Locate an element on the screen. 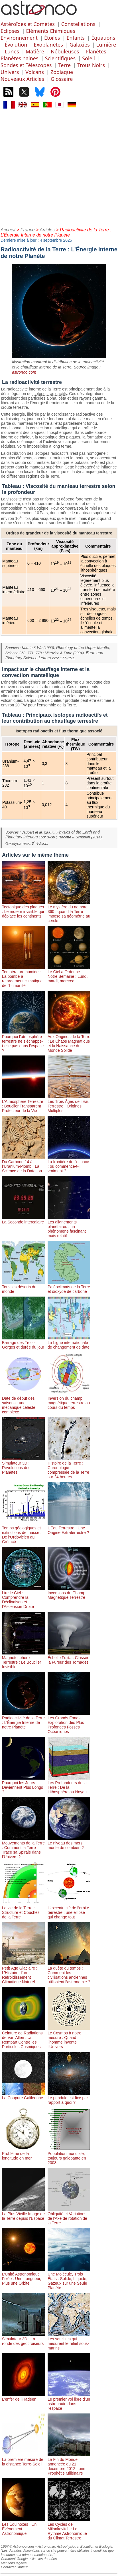  Les satellites qui mesurent le relief sous-marins is located at coordinates (69, 2341).